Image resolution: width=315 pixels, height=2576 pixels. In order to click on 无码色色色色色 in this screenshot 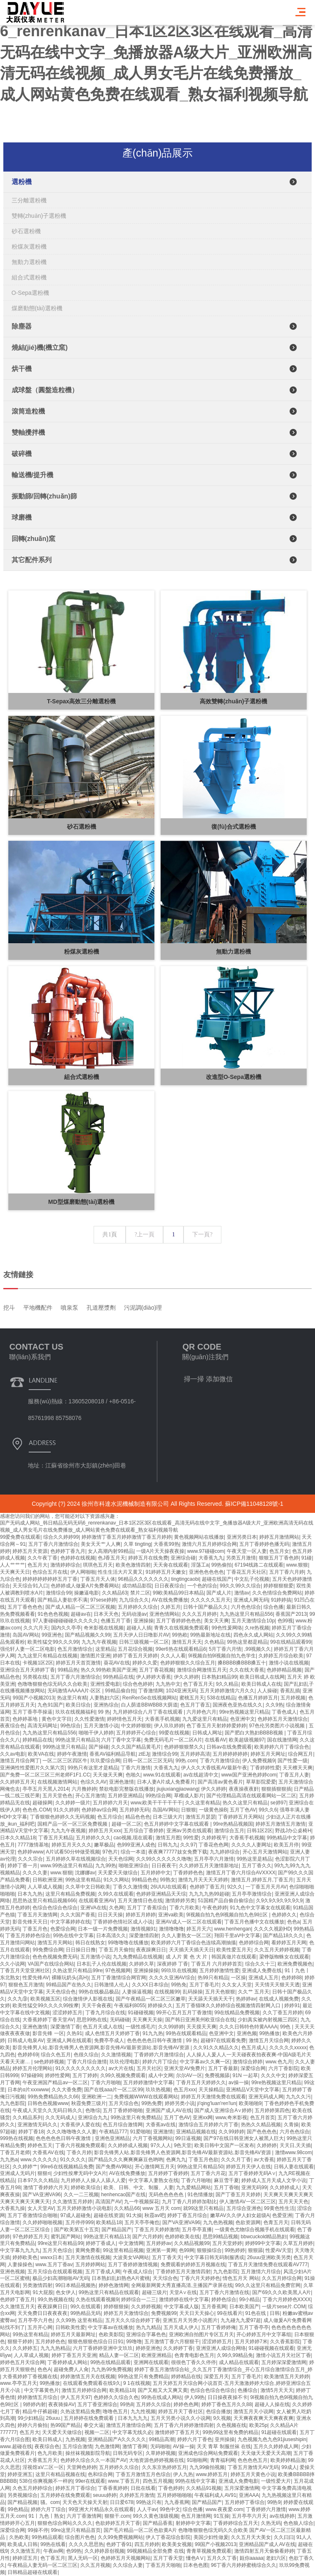, I will do `click(167, 2194)`.